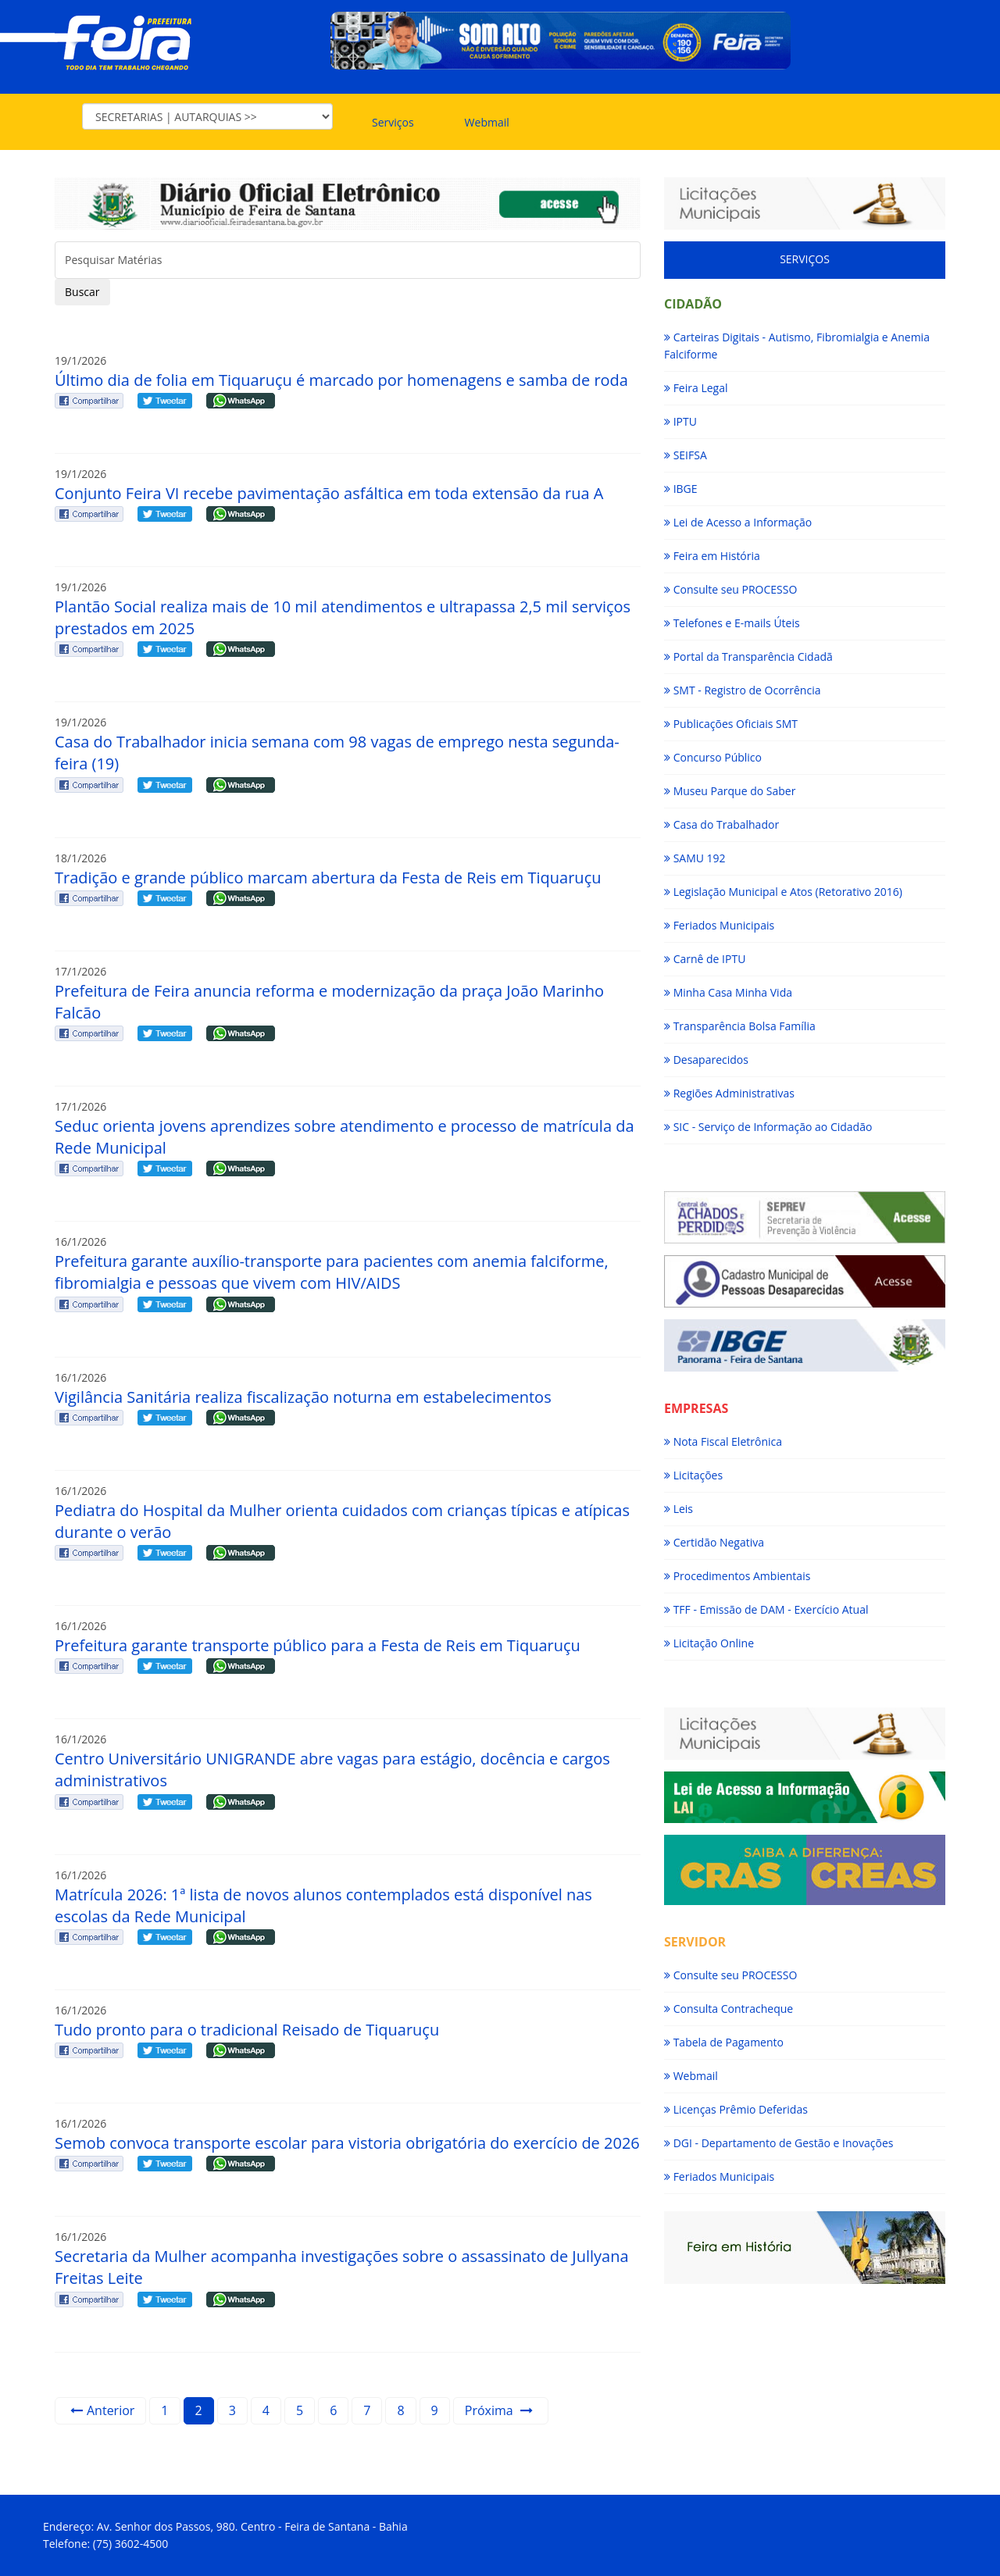 This screenshot has width=1000, height=2576. Describe the element at coordinates (766, 1609) in the screenshot. I see `TFF - Emissão de DAM - Exercício Atual` at that location.